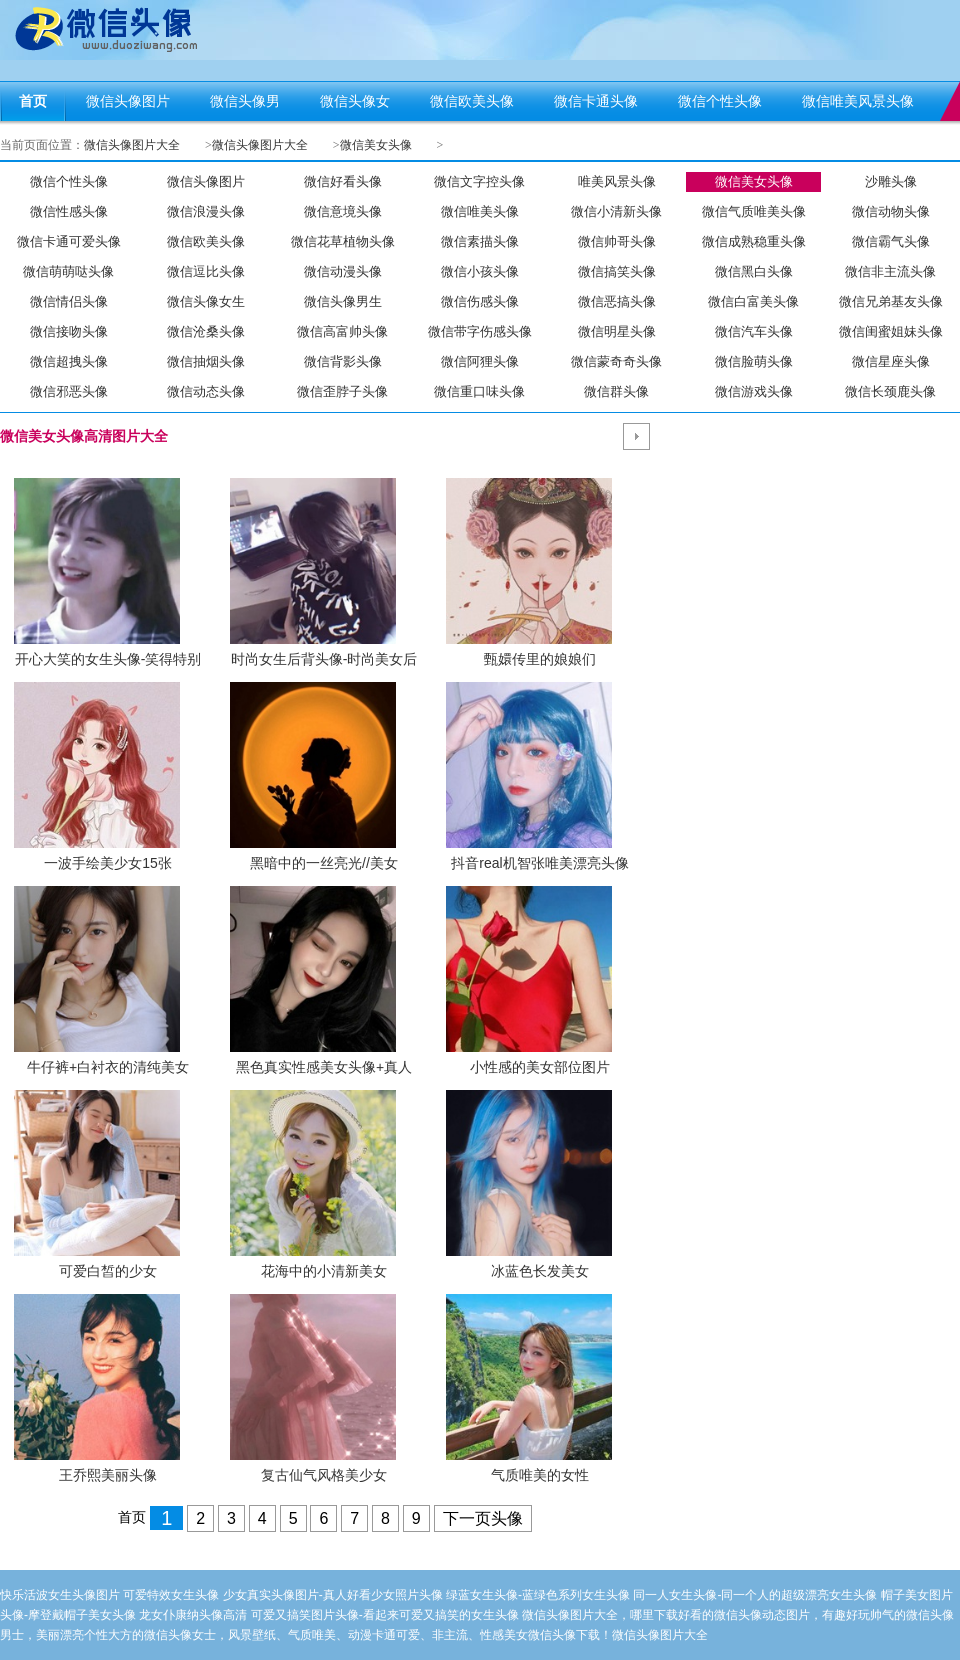 The width and height of the screenshot is (960, 1660). I want to click on 微信性感头像, so click(69, 211).